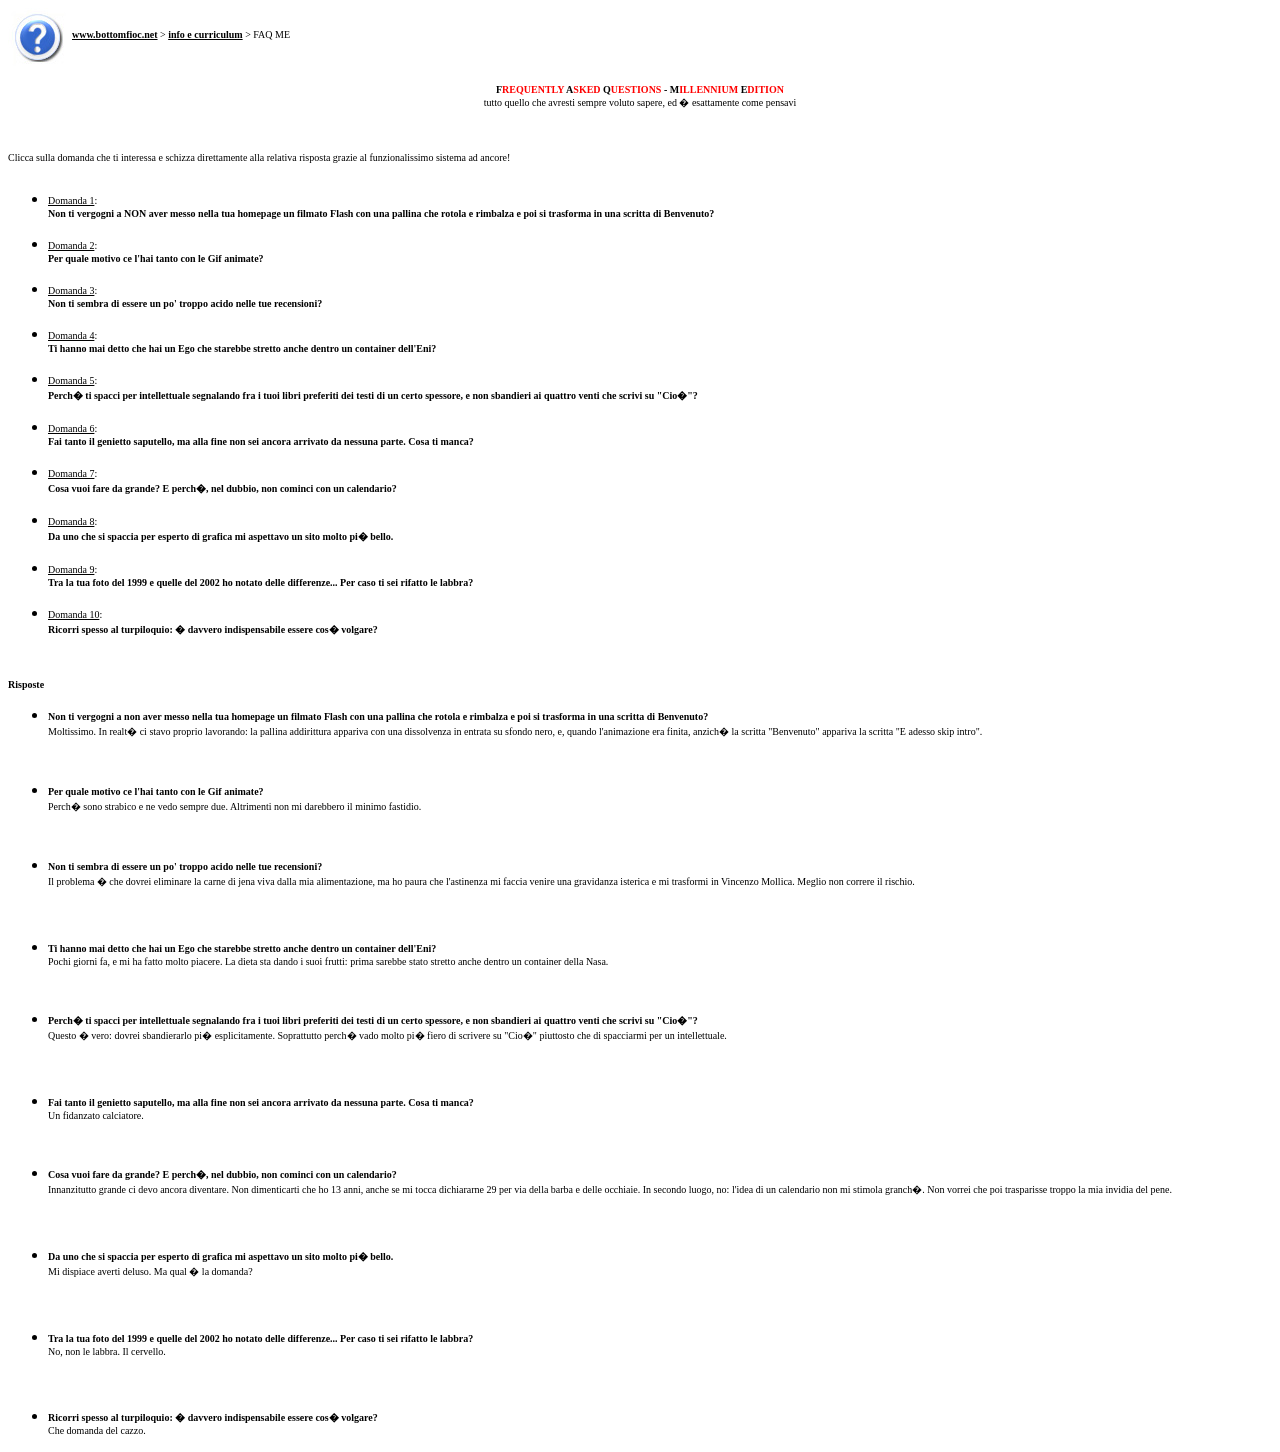  What do you see at coordinates (71, 290) in the screenshot?
I see `Domanda 3` at bounding box center [71, 290].